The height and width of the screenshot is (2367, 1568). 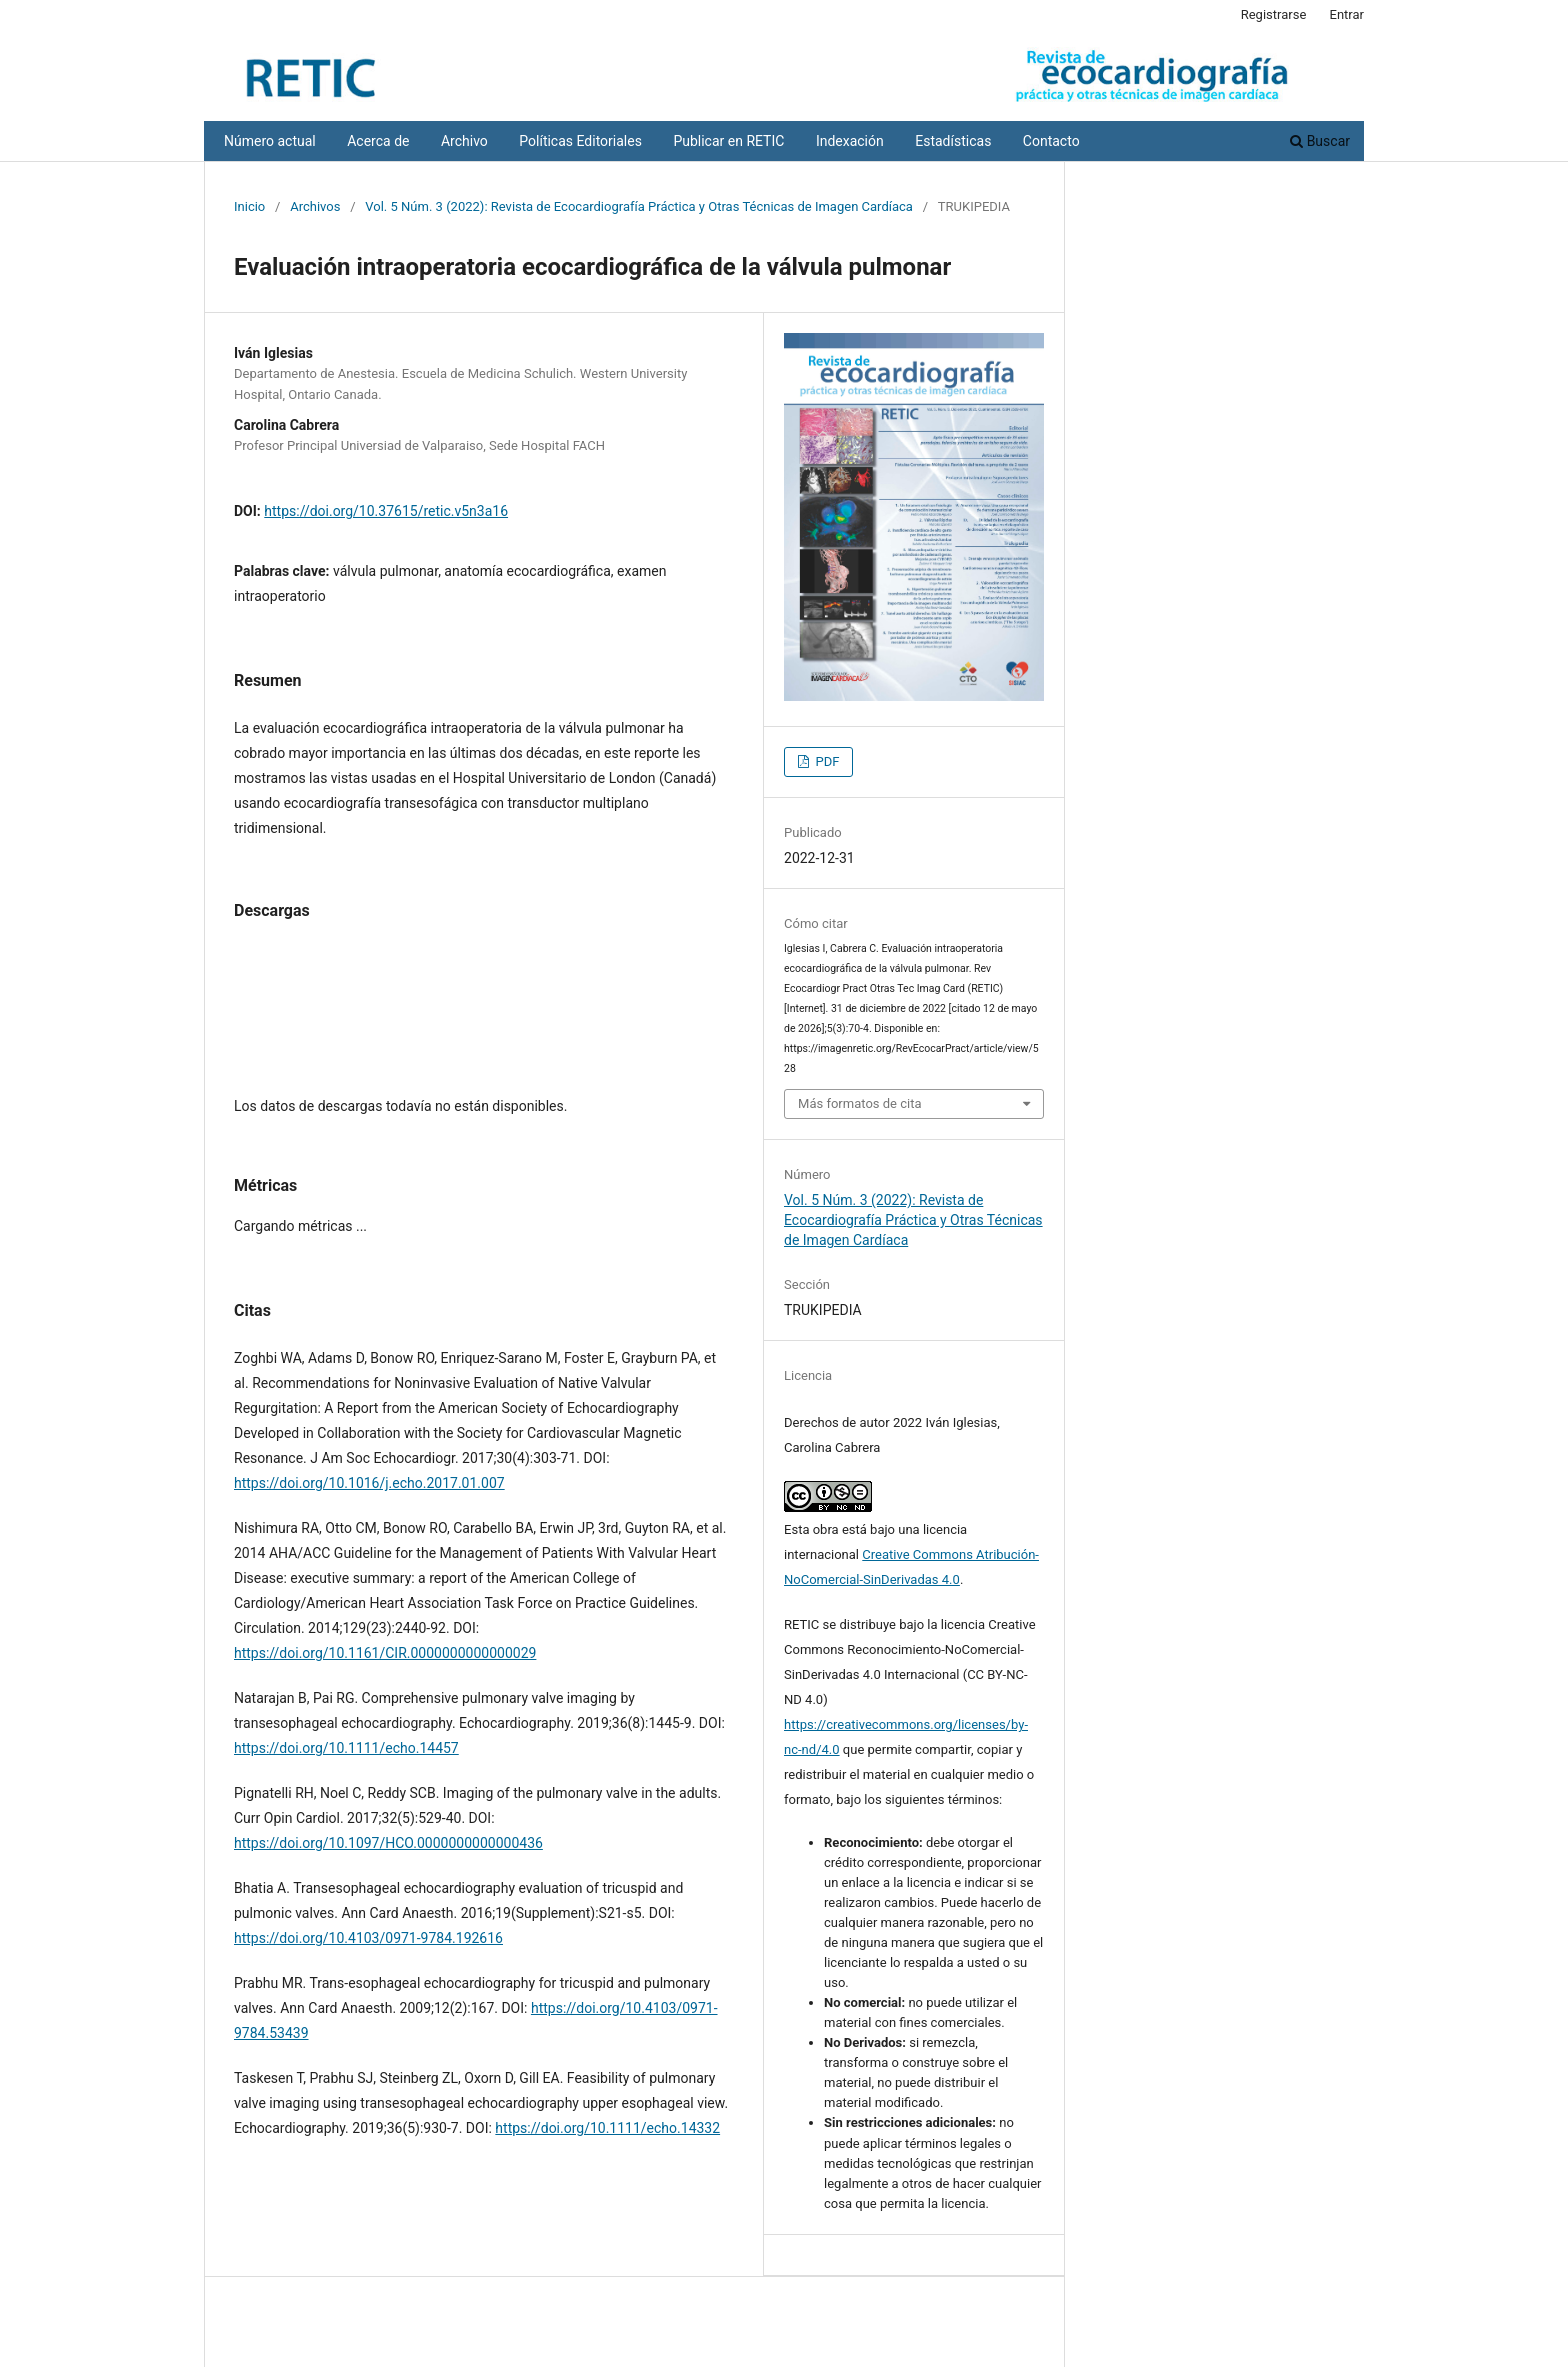 I want to click on https://doi.org/10.1016/j.echo.2017.01.007, so click(x=369, y=1483).